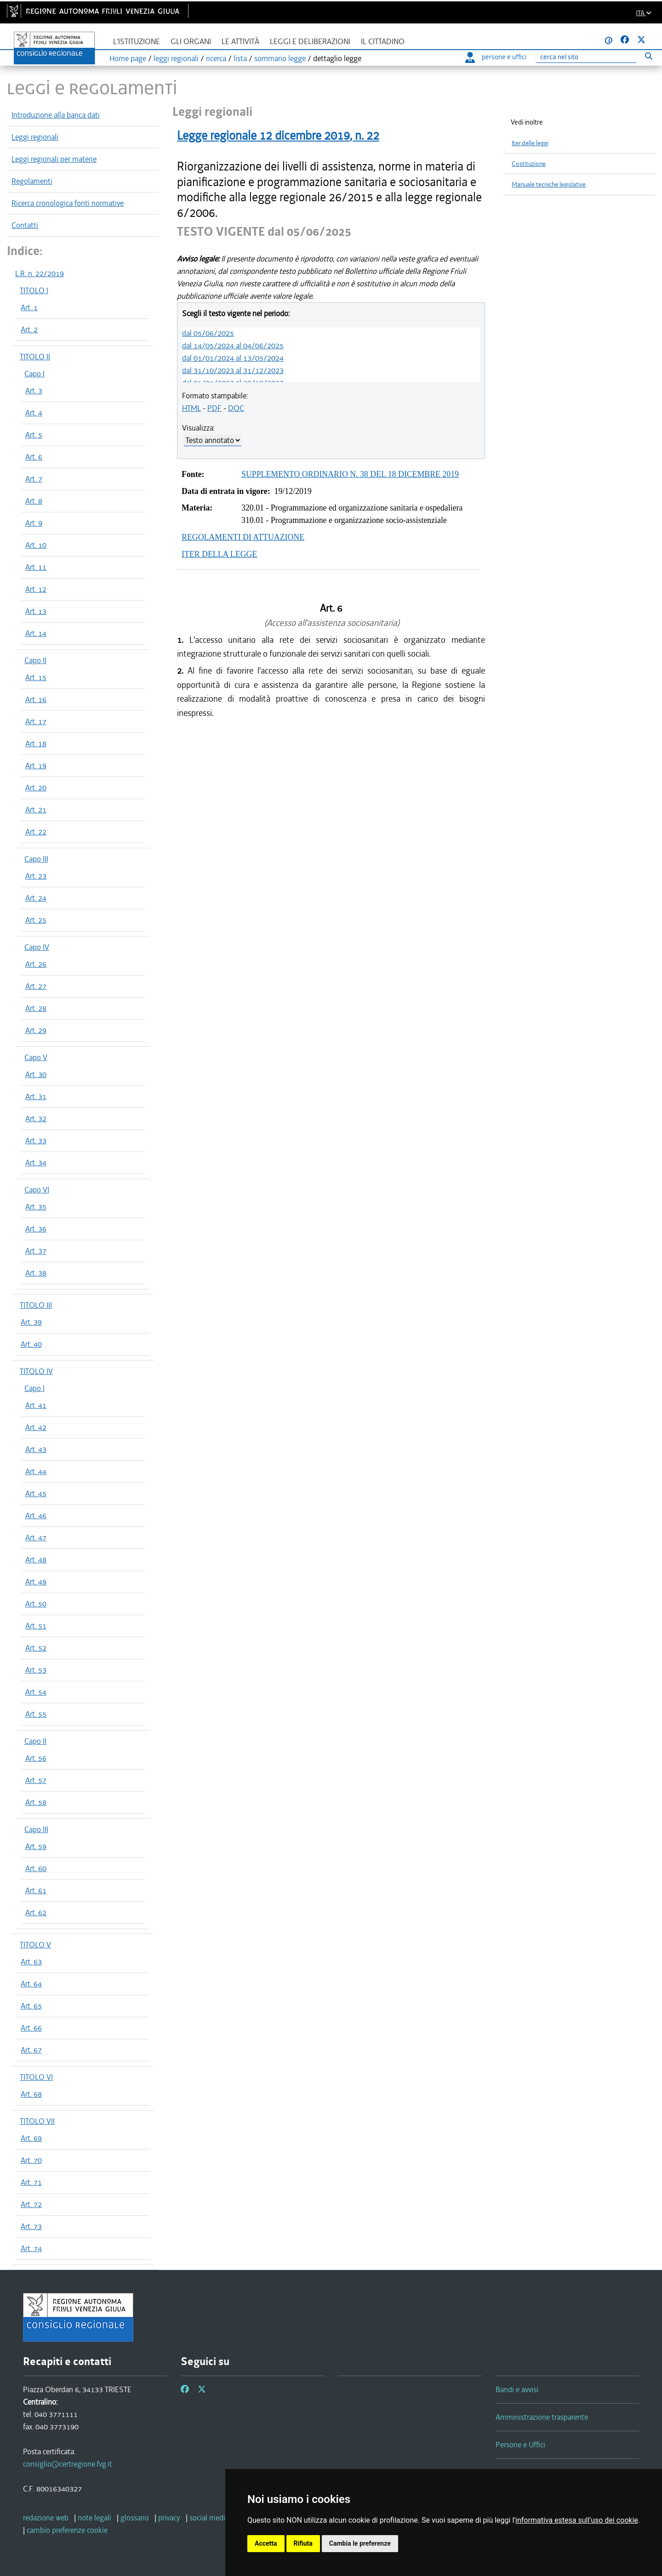  Describe the element at coordinates (36, 1190) in the screenshot. I see `Capo VI` at that location.